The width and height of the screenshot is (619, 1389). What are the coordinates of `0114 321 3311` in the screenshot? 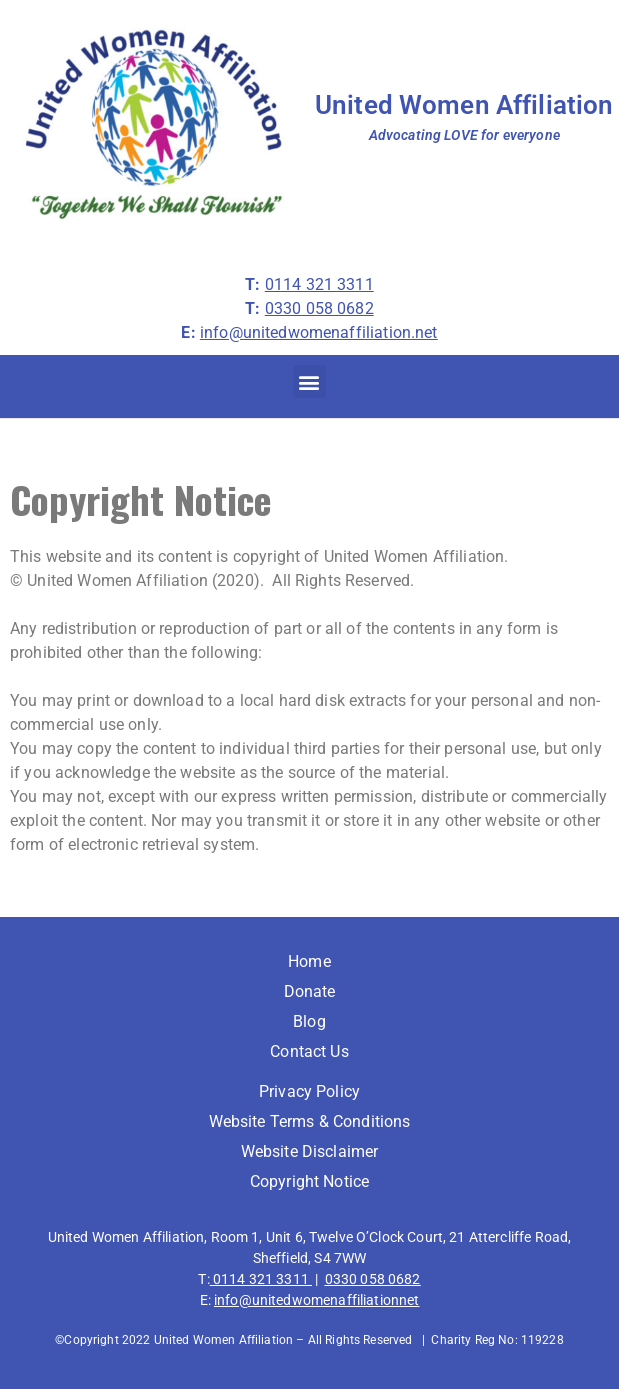 It's located at (261, 1279).